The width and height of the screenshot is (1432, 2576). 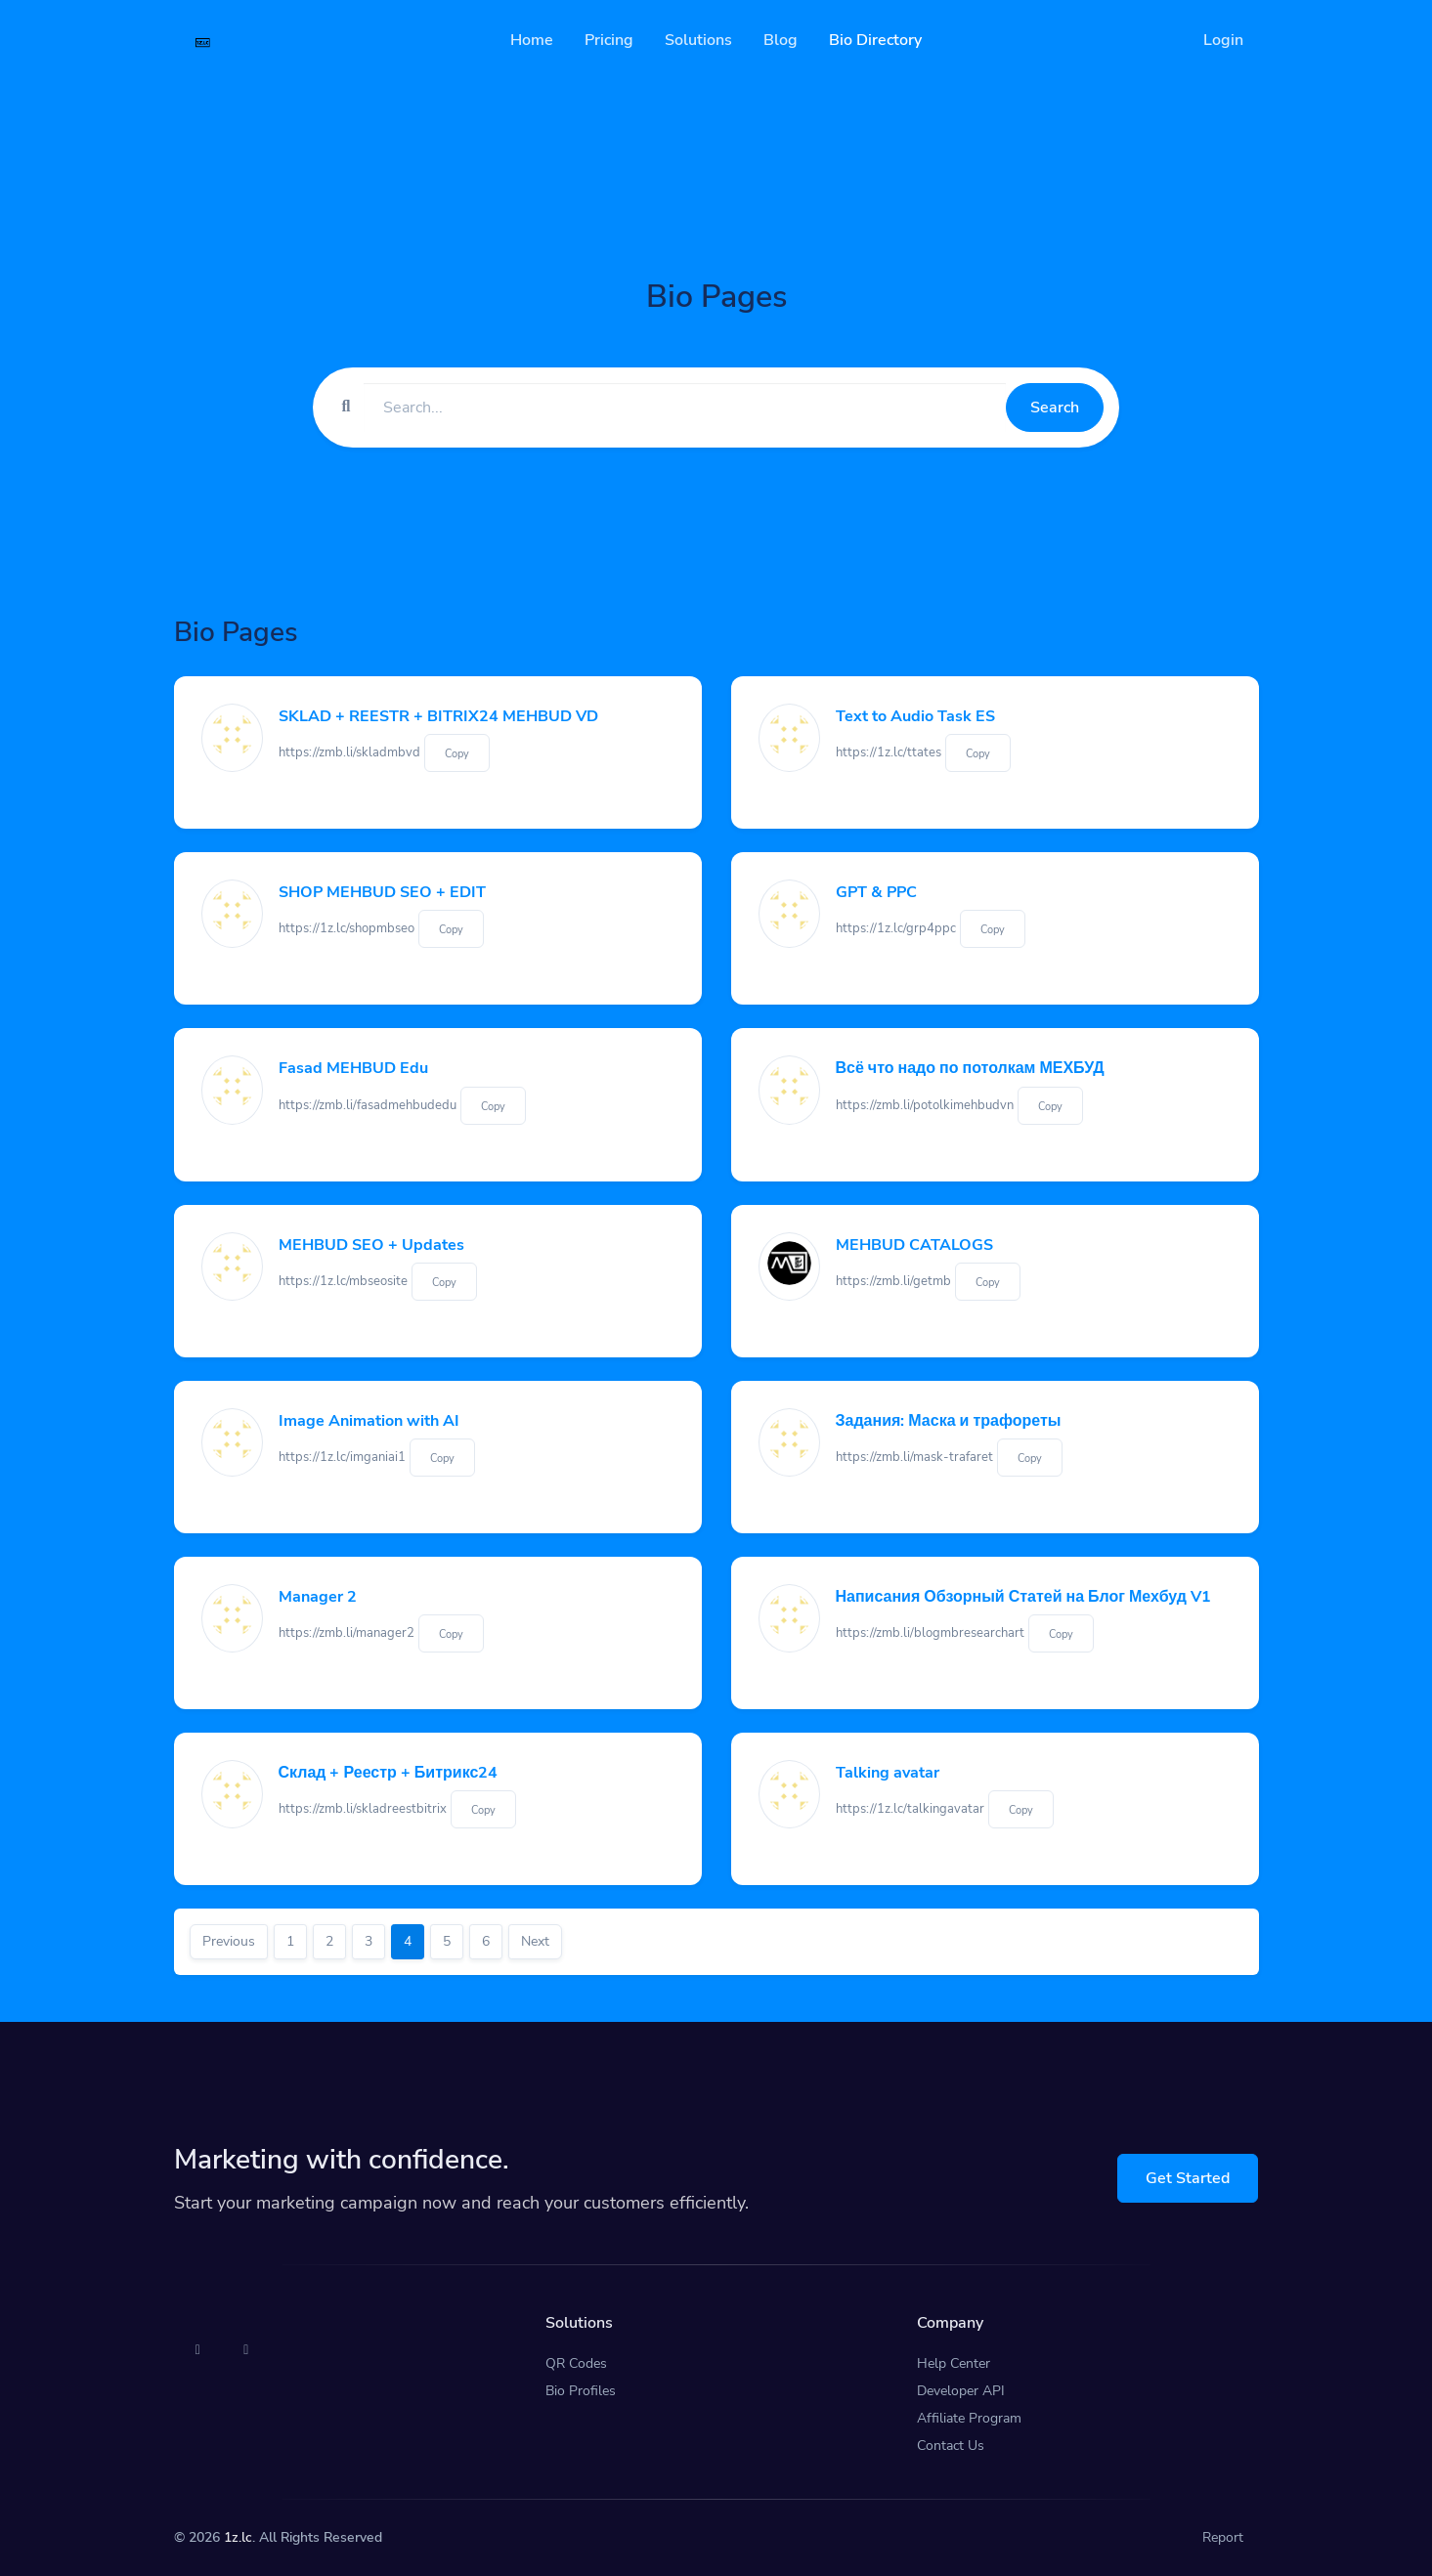 I want to click on Search, so click(x=1054, y=407).